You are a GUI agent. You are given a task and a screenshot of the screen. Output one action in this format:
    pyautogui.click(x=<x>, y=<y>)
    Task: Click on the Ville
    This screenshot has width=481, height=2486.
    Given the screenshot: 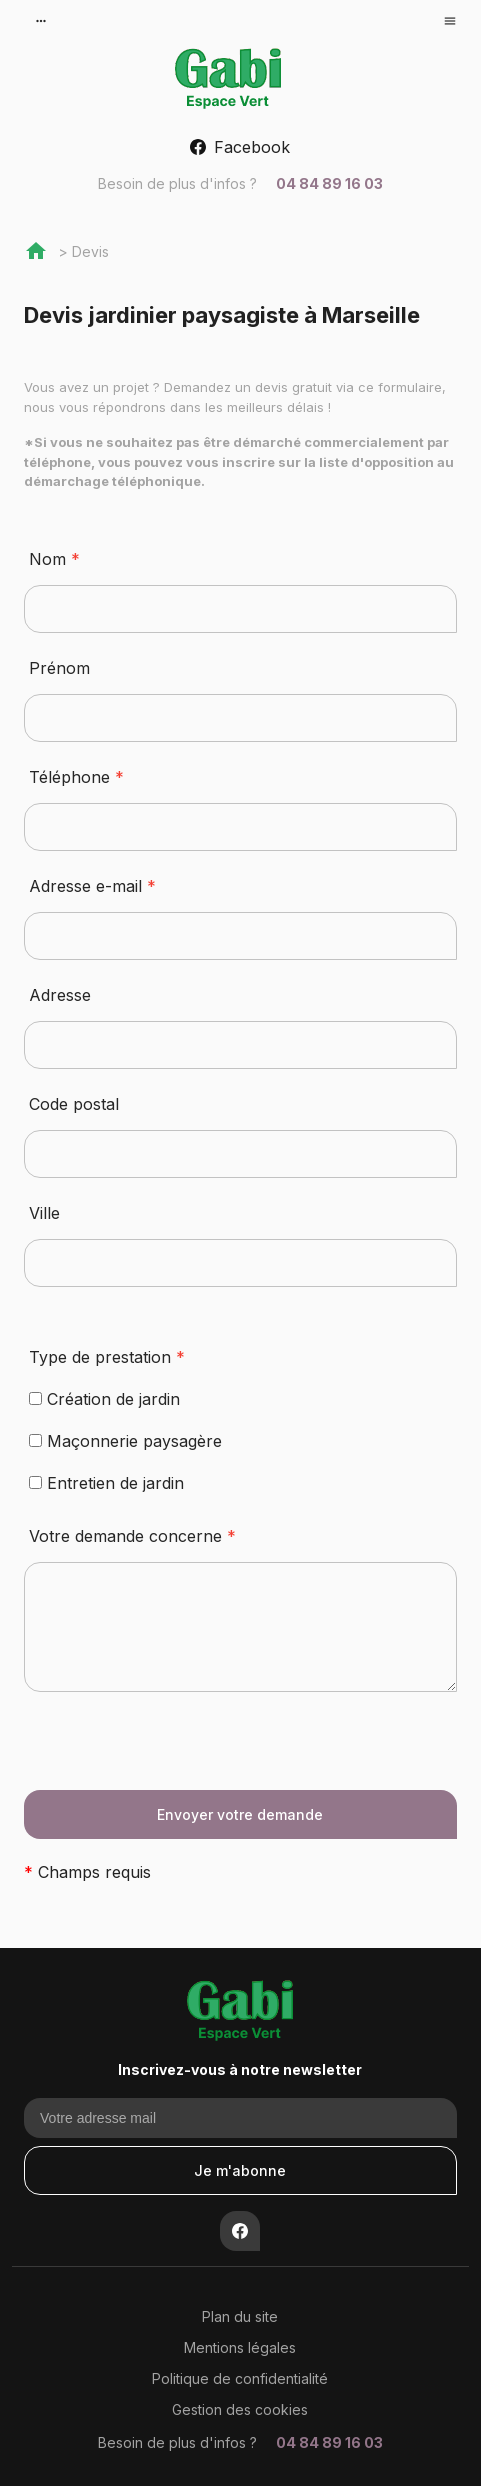 What is the action you would take?
    pyautogui.click(x=44, y=1213)
    